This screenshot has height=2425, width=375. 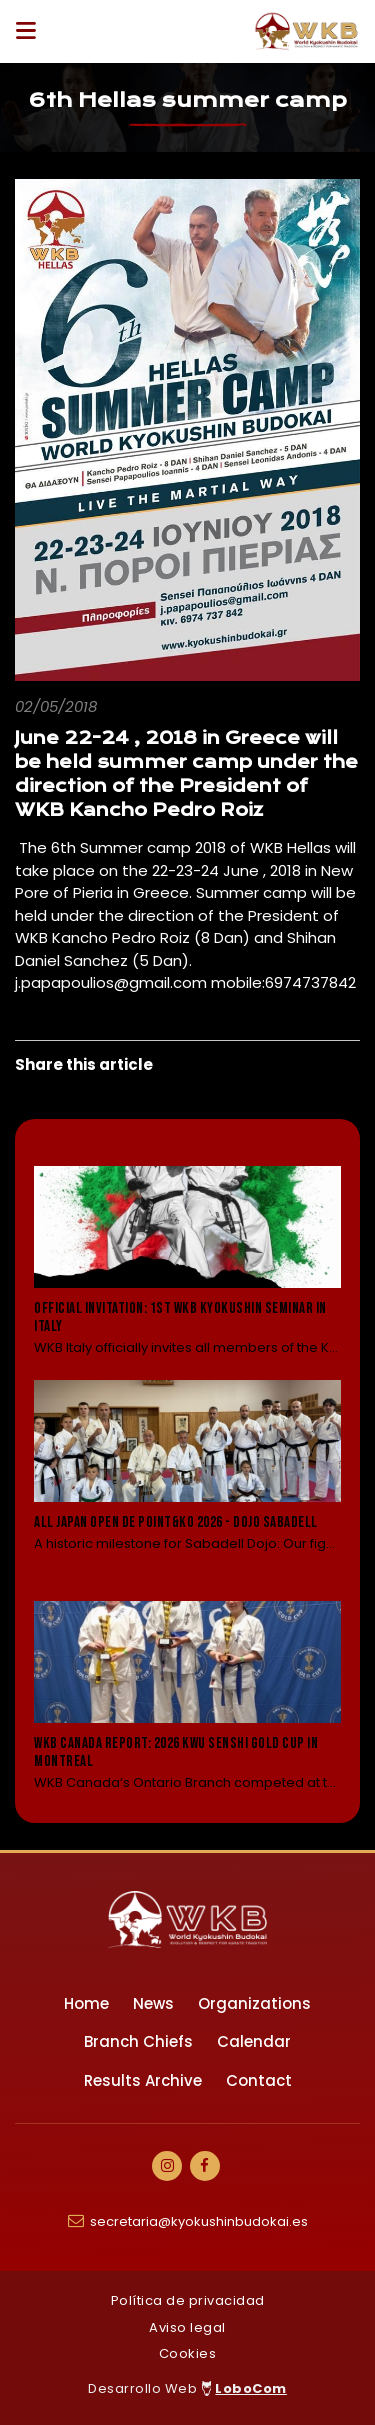 I want to click on News, so click(x=153, y=2003).